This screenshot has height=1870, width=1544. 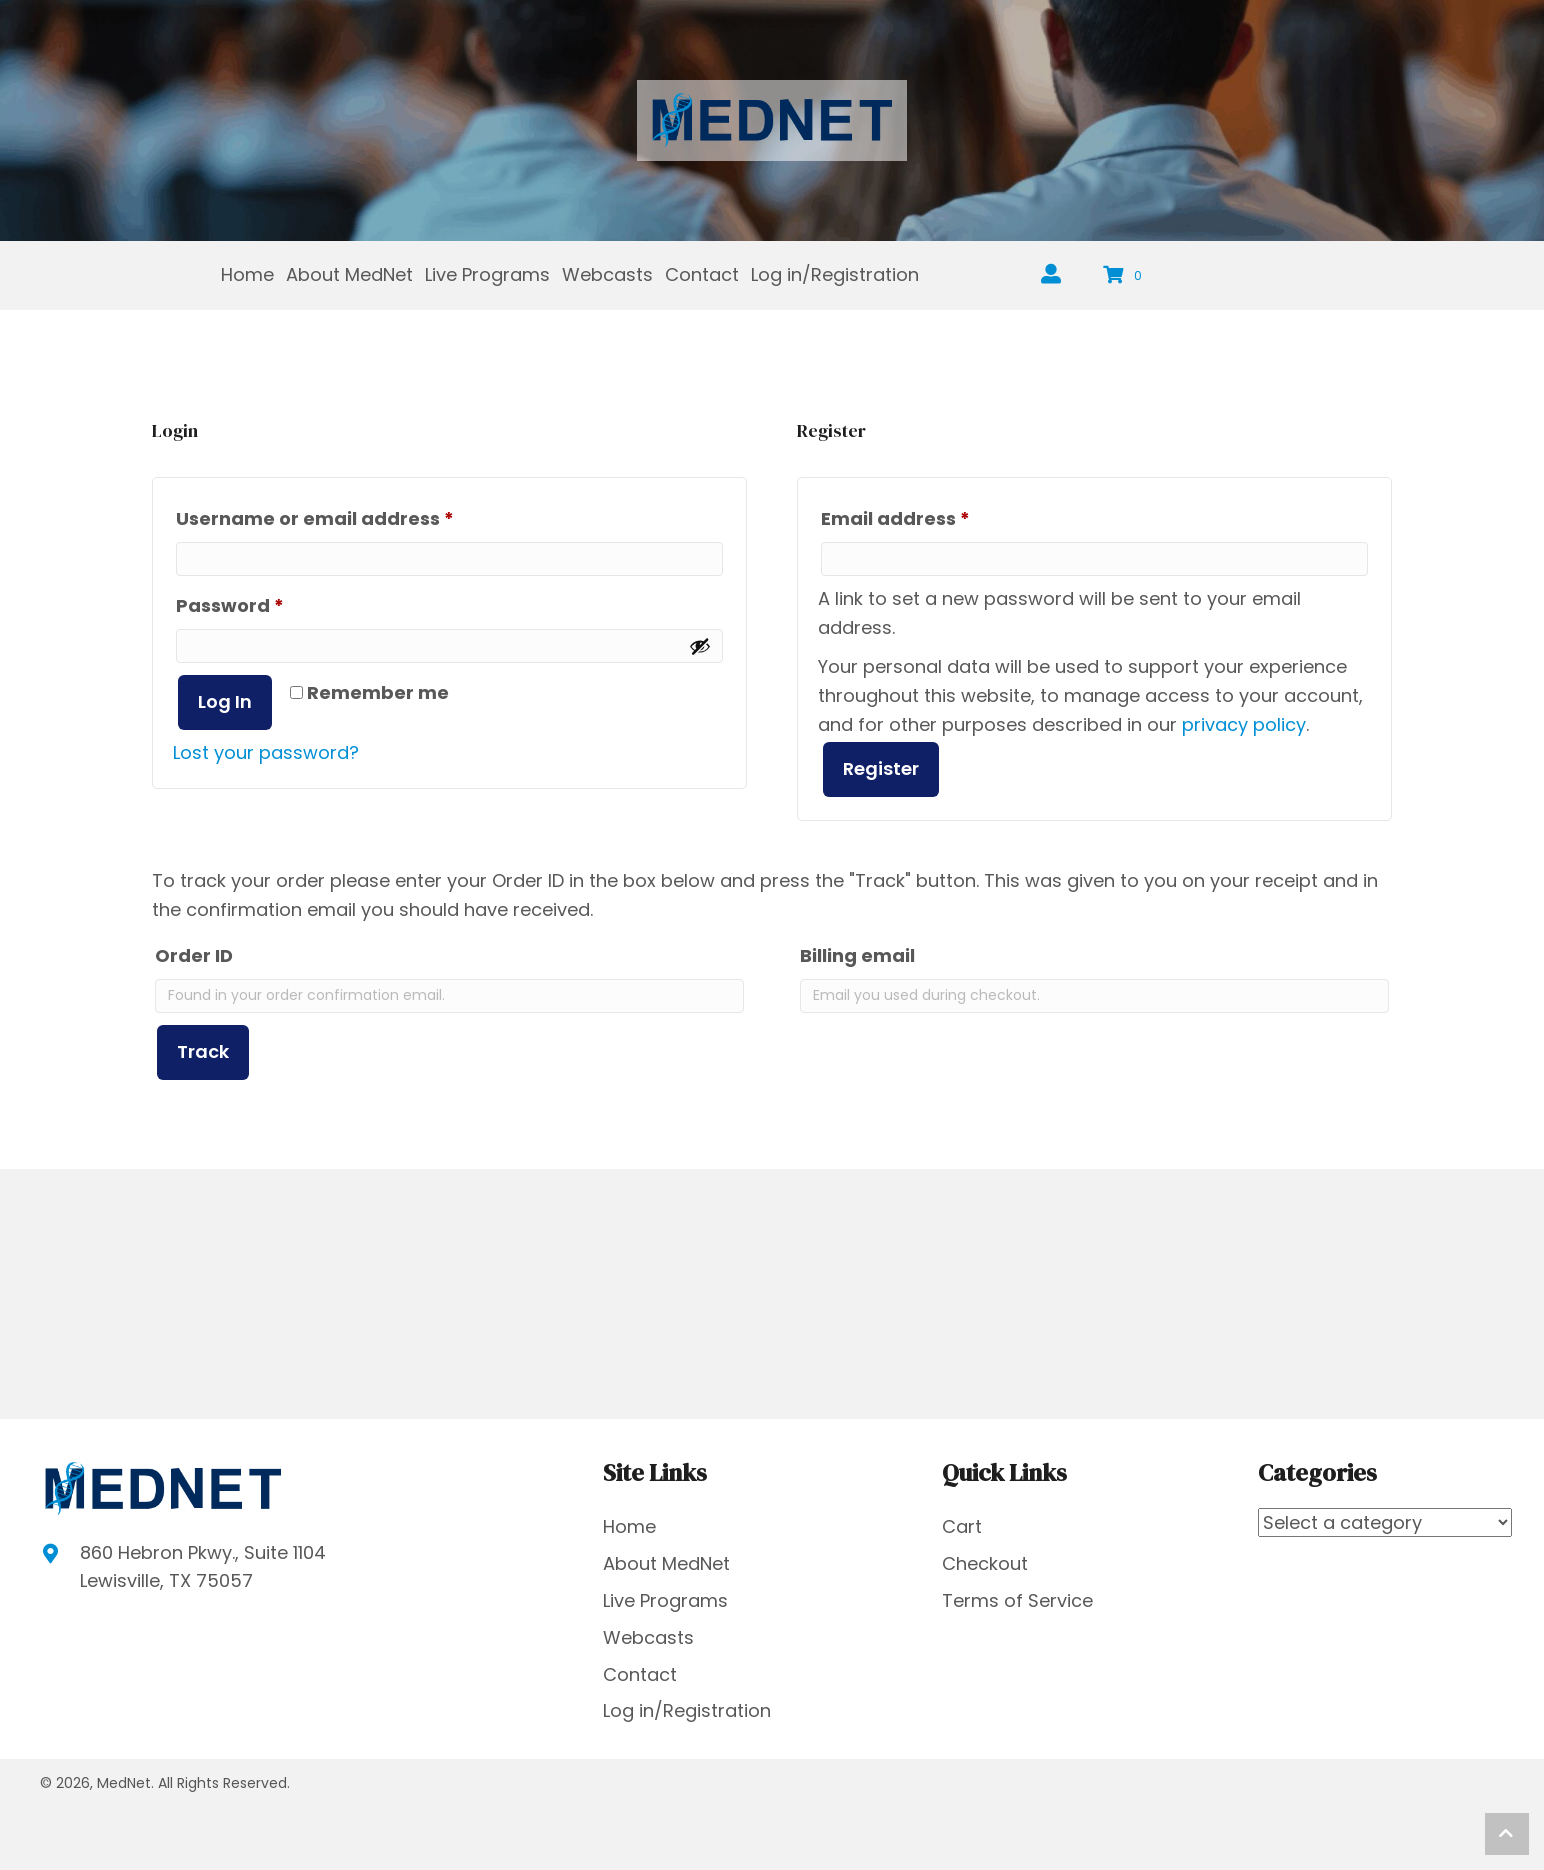 What do you see at coordinates (1244, 724) in the screenshot?
I see `privacy policy` at bounding box center [1244, 724].